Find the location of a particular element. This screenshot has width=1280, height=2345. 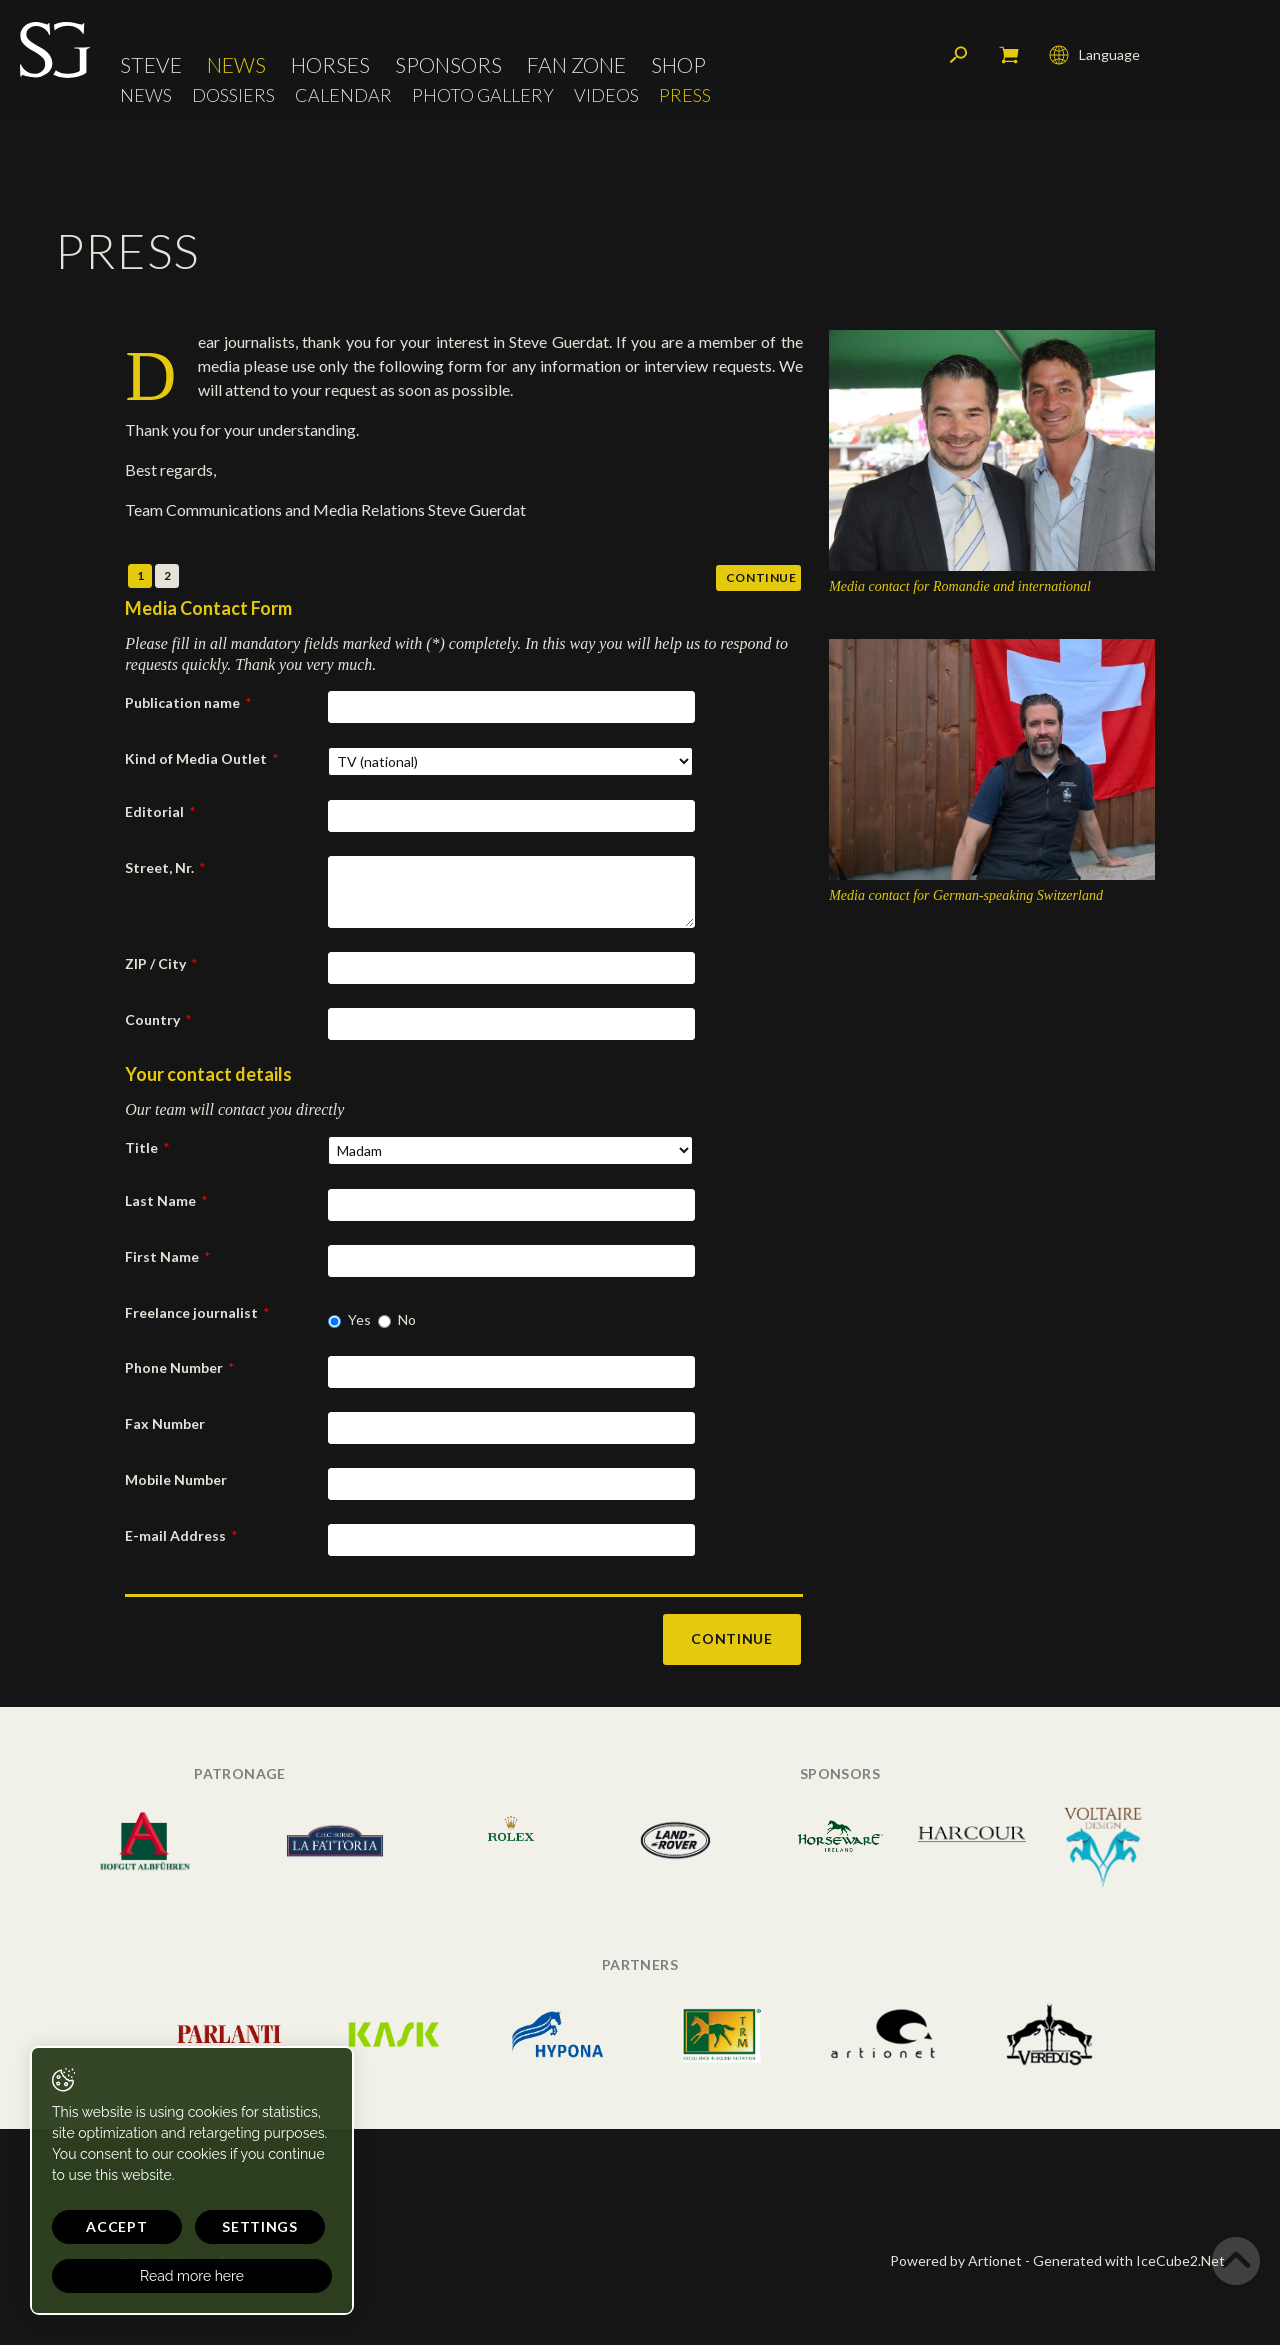

Generated with IceCube2.Net is located at coordinates (1129, 2260).